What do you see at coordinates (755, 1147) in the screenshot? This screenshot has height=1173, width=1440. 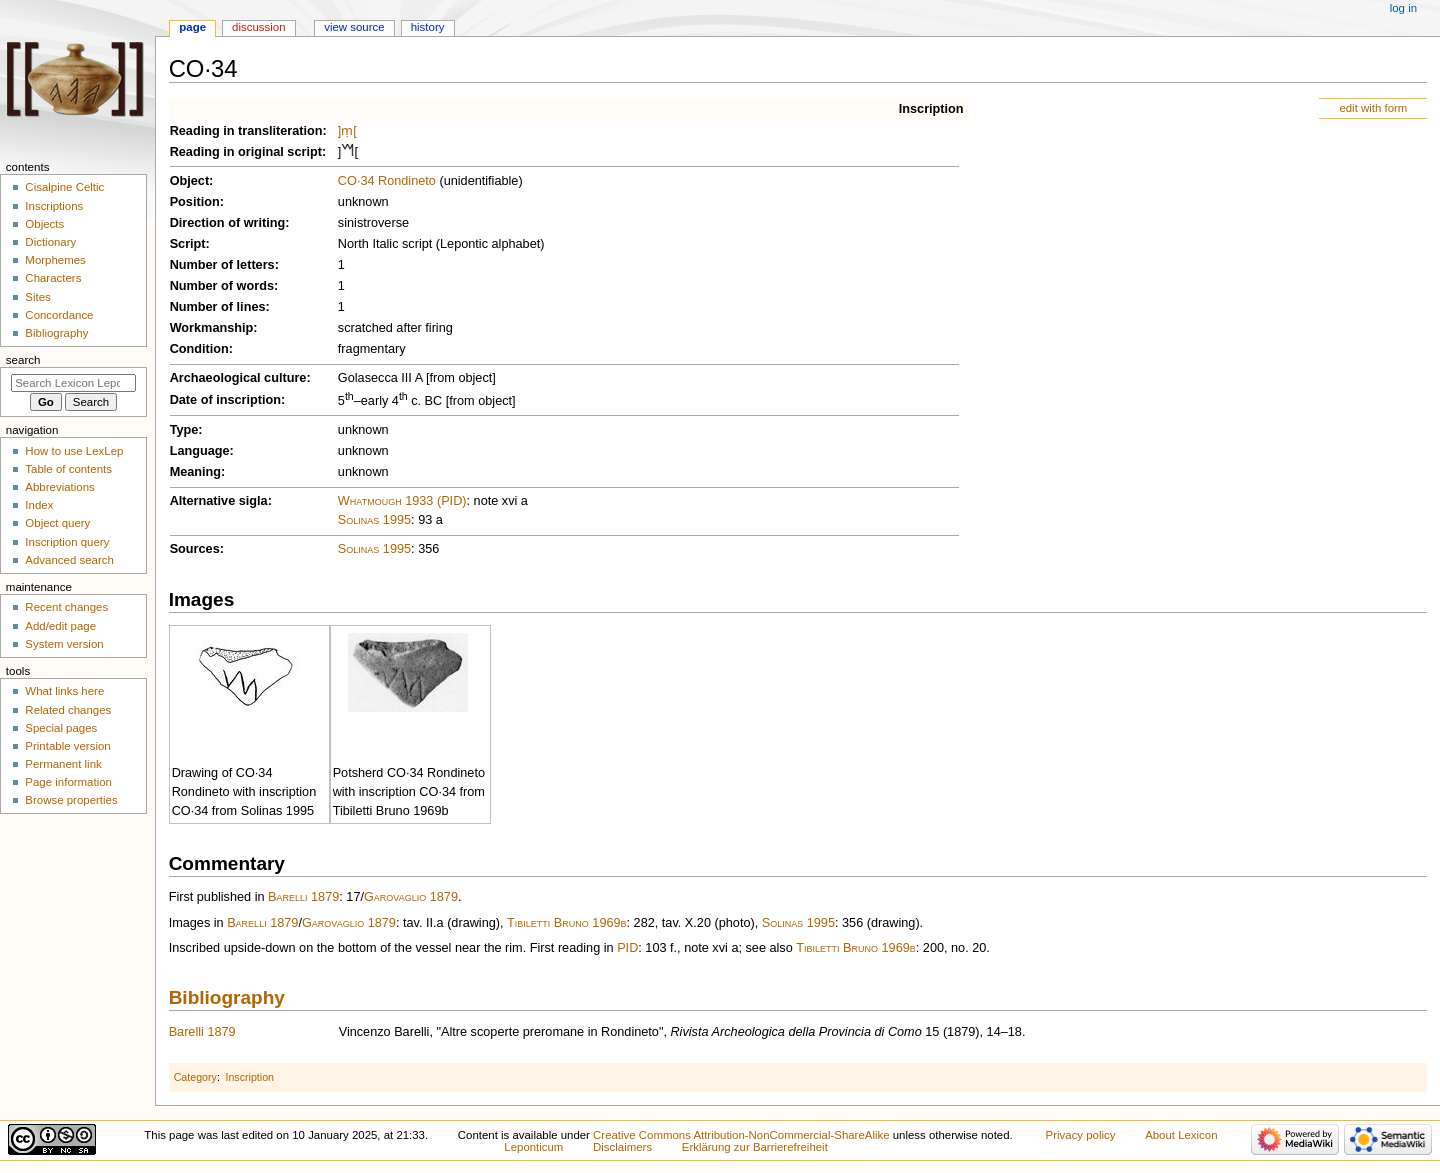 I see `Erklärung zur Barrierefreiheit` at bounding box center [755, 1147].